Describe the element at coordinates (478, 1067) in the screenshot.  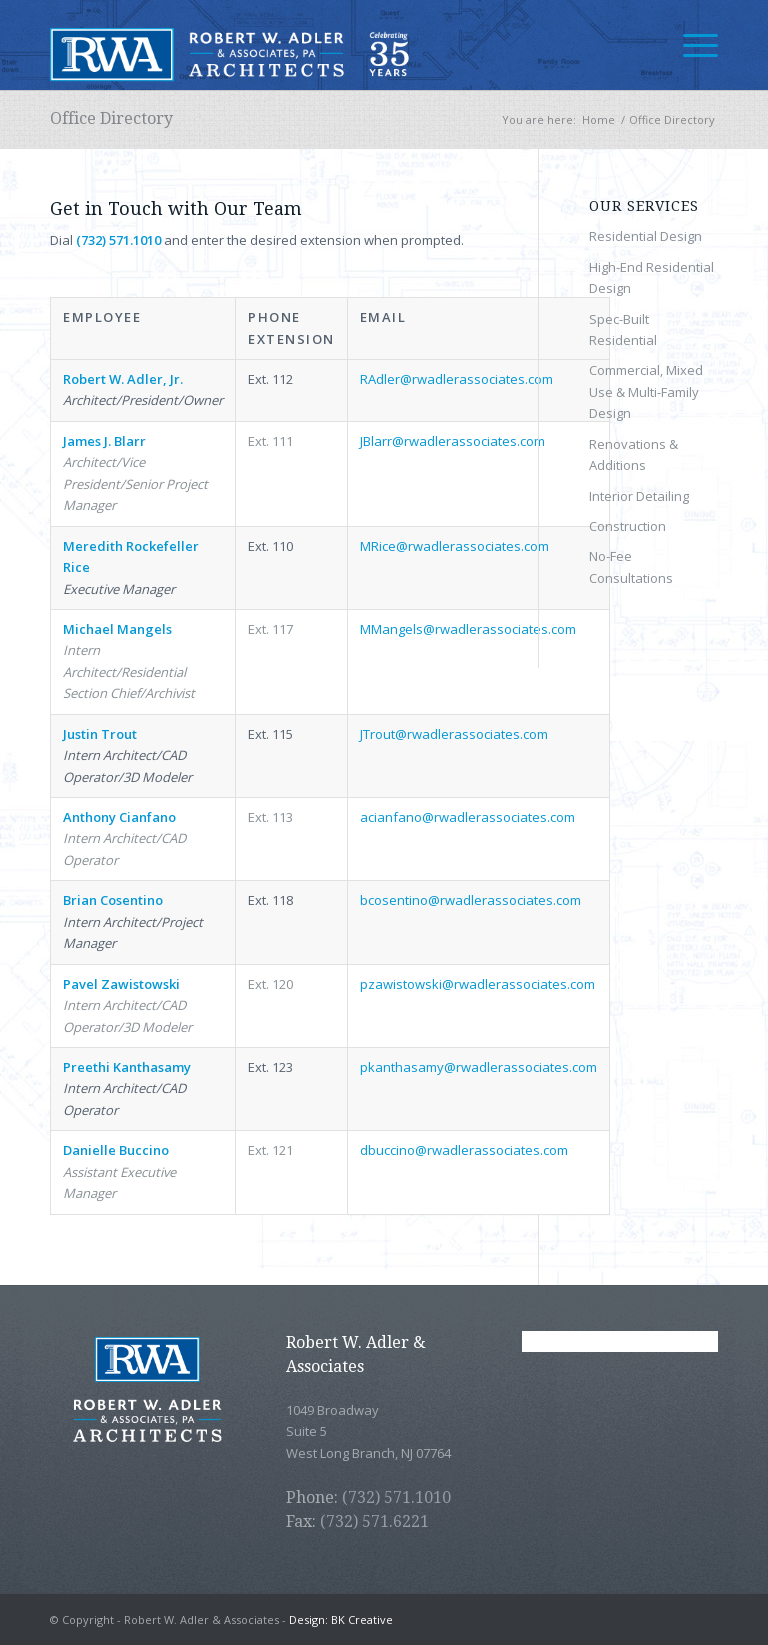
I see `pkanthasamy@rwadlerassociates.com` at that location.